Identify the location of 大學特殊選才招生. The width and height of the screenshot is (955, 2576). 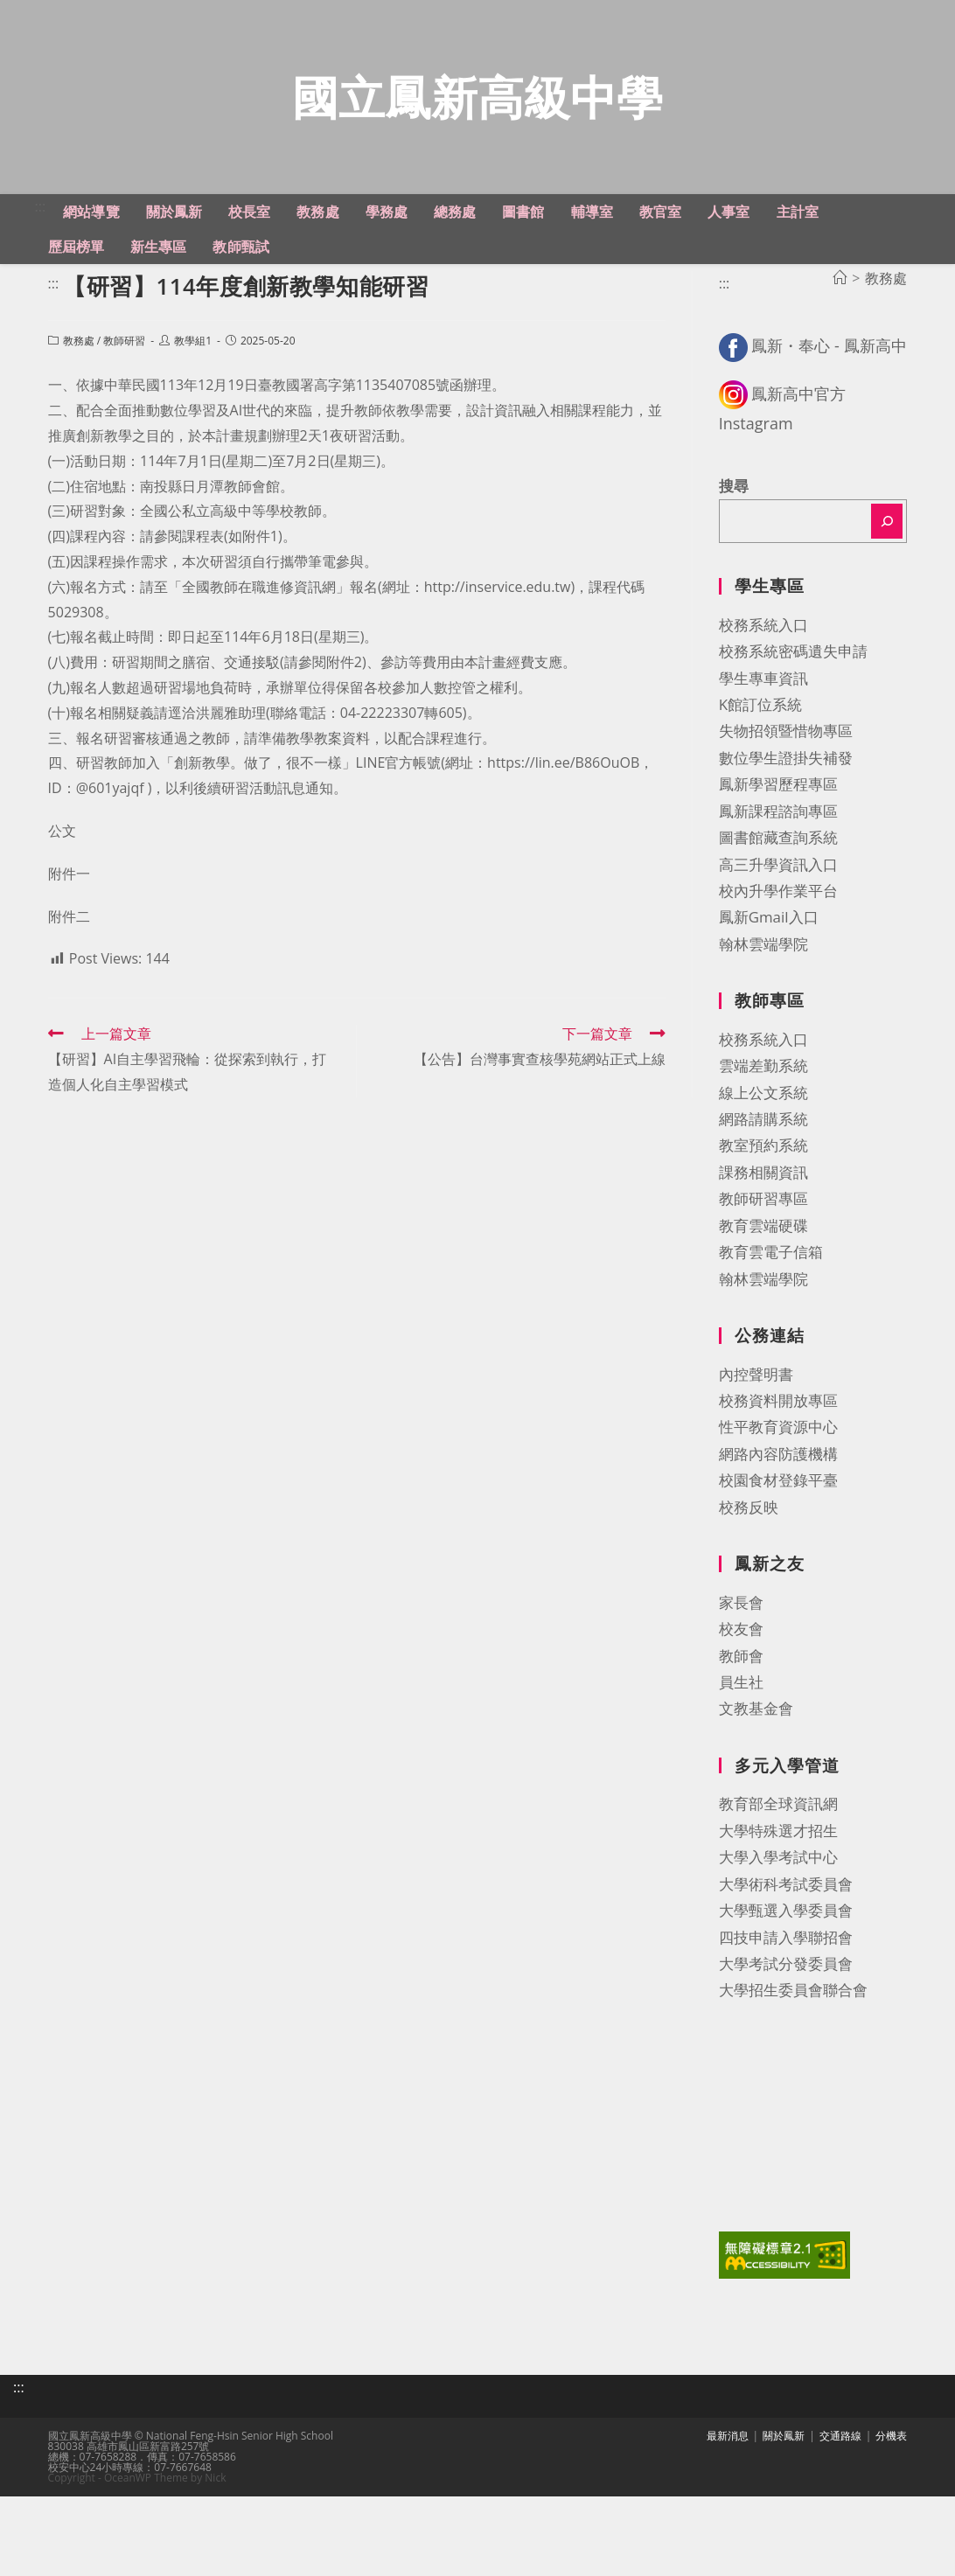
(778, 1892).